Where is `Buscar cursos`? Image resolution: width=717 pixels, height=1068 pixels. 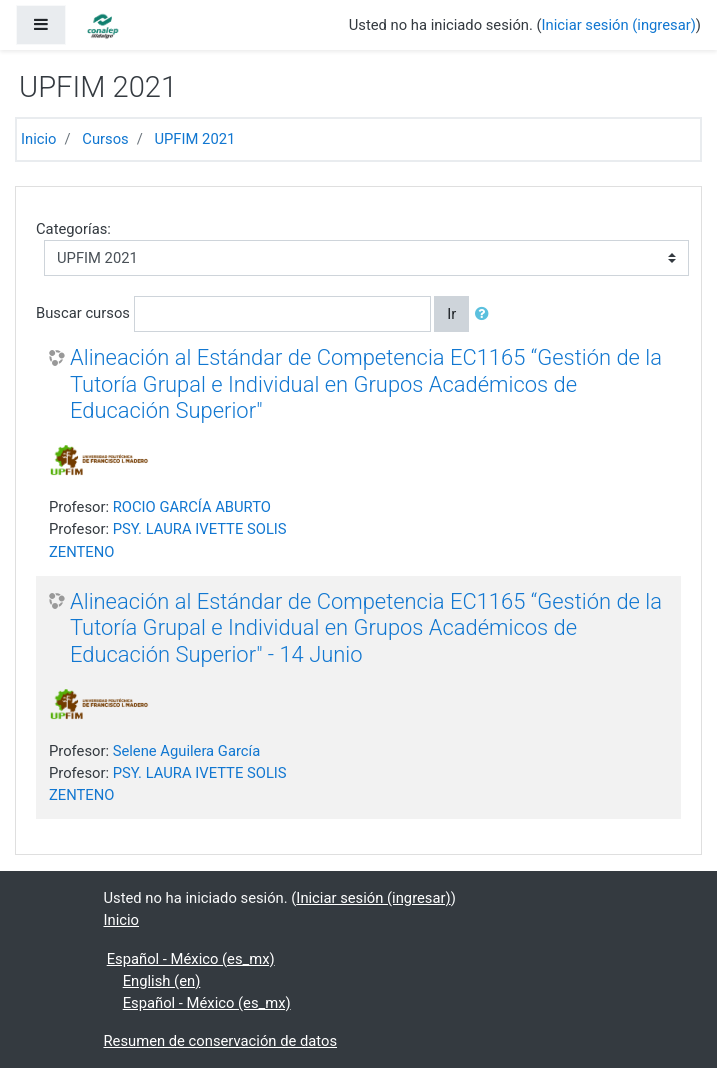 Buscar cursos is located at coordinates (83, 313).